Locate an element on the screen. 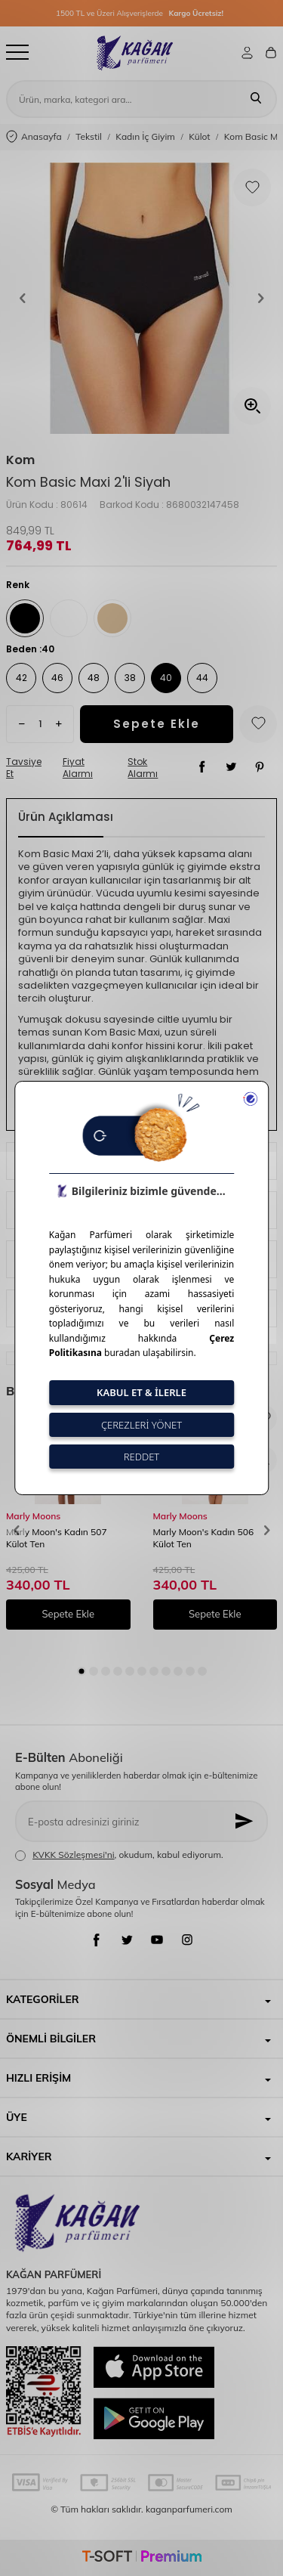  Tavsiye Et is located at coordinates (24, 768).